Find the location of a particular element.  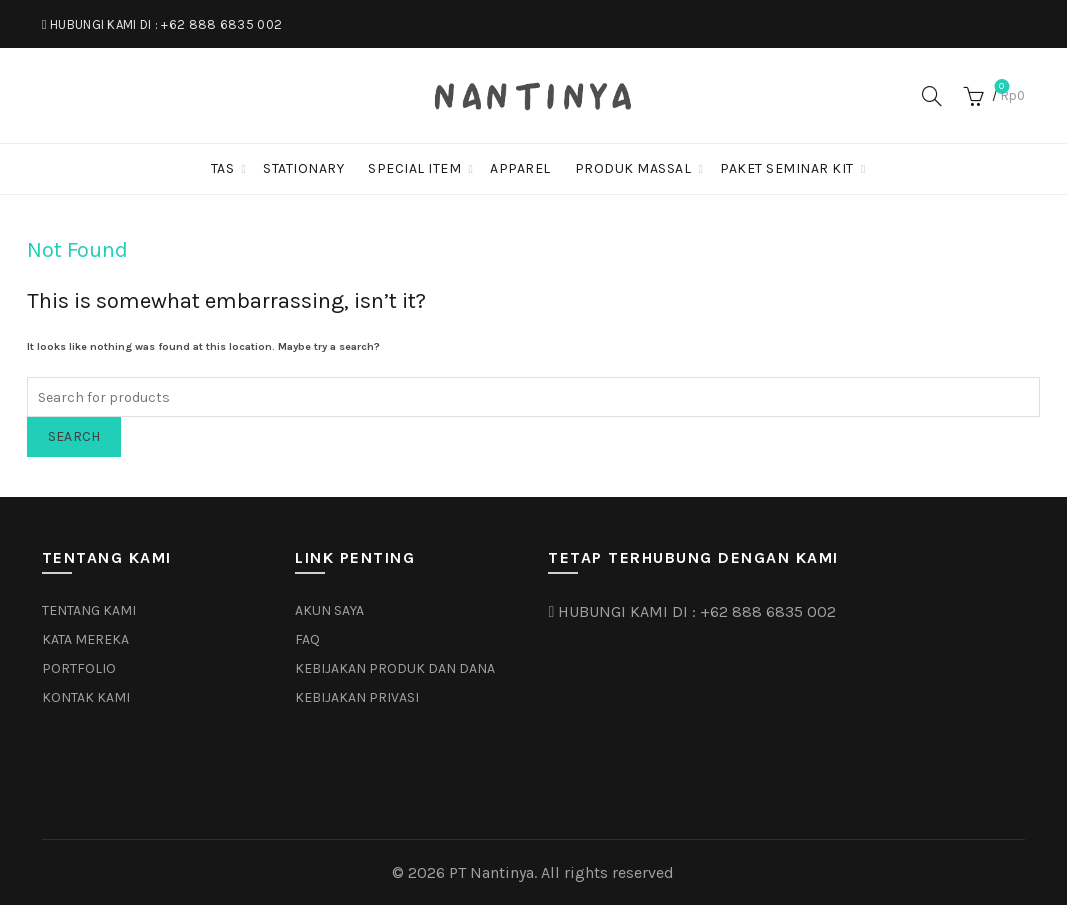

KEBIJAKAN PRIVASI is located at coordinates (357, 697).